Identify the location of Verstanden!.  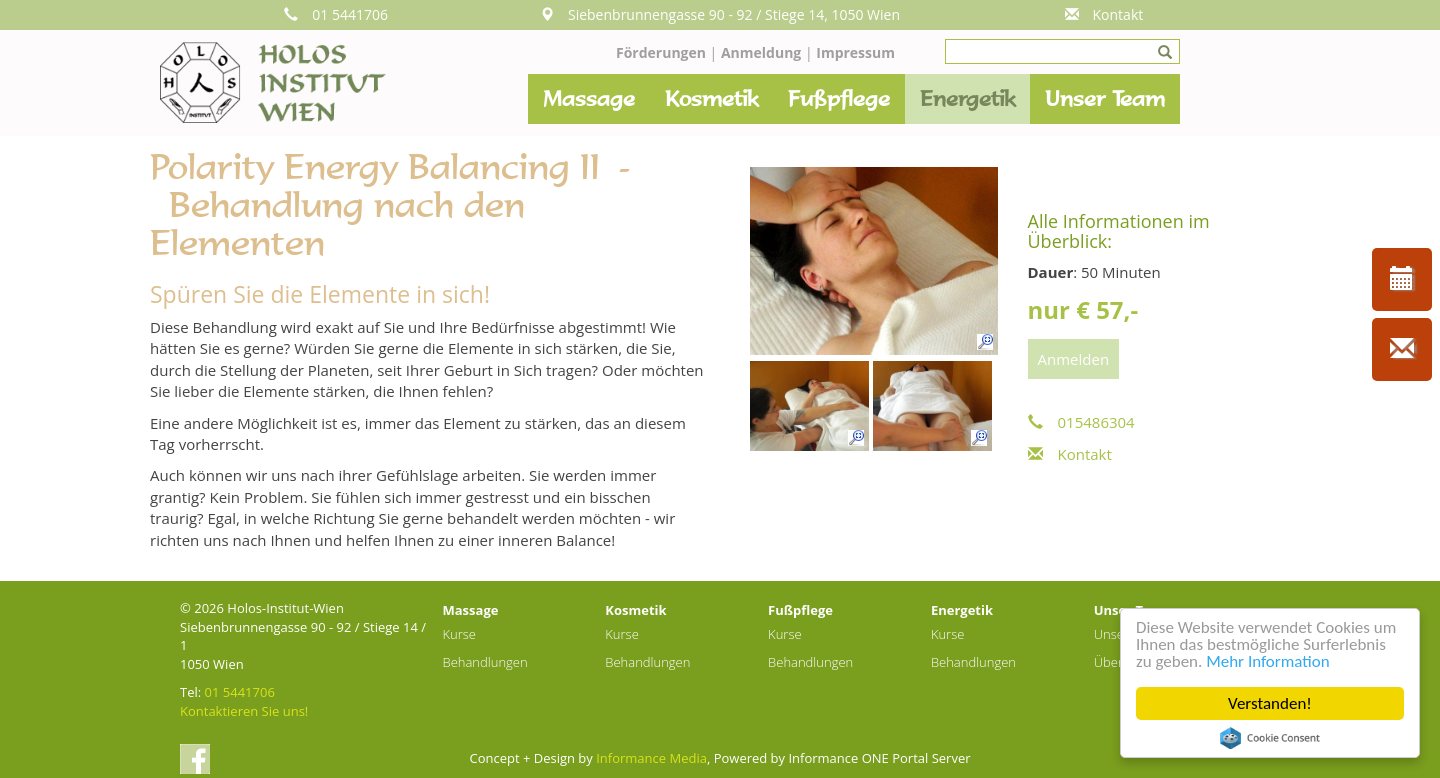
(1270, 703).